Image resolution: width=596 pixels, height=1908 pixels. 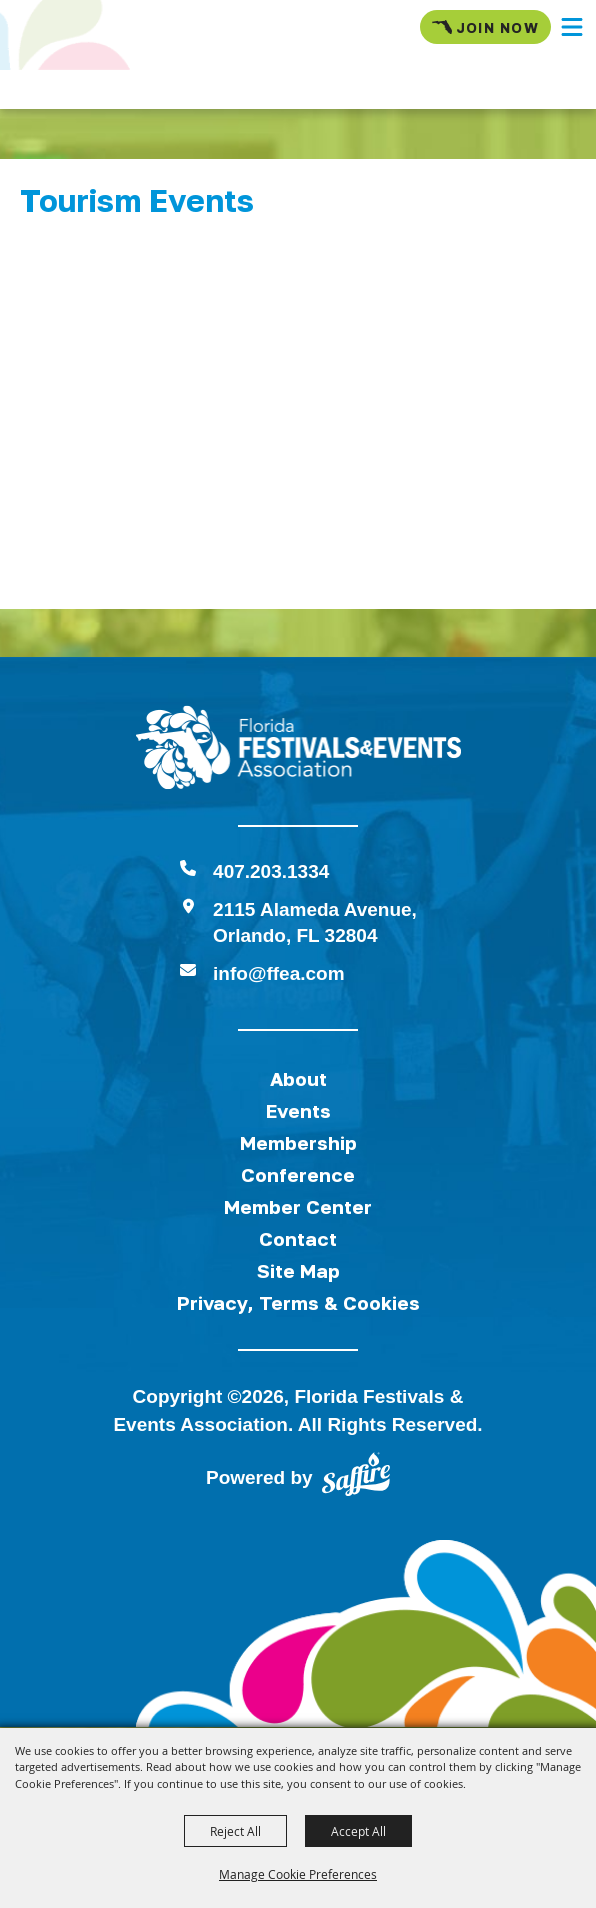 What do you see at coordinates (298, 1110) in the screenshot?
I see `Events` at bounding box center [298, 1110].